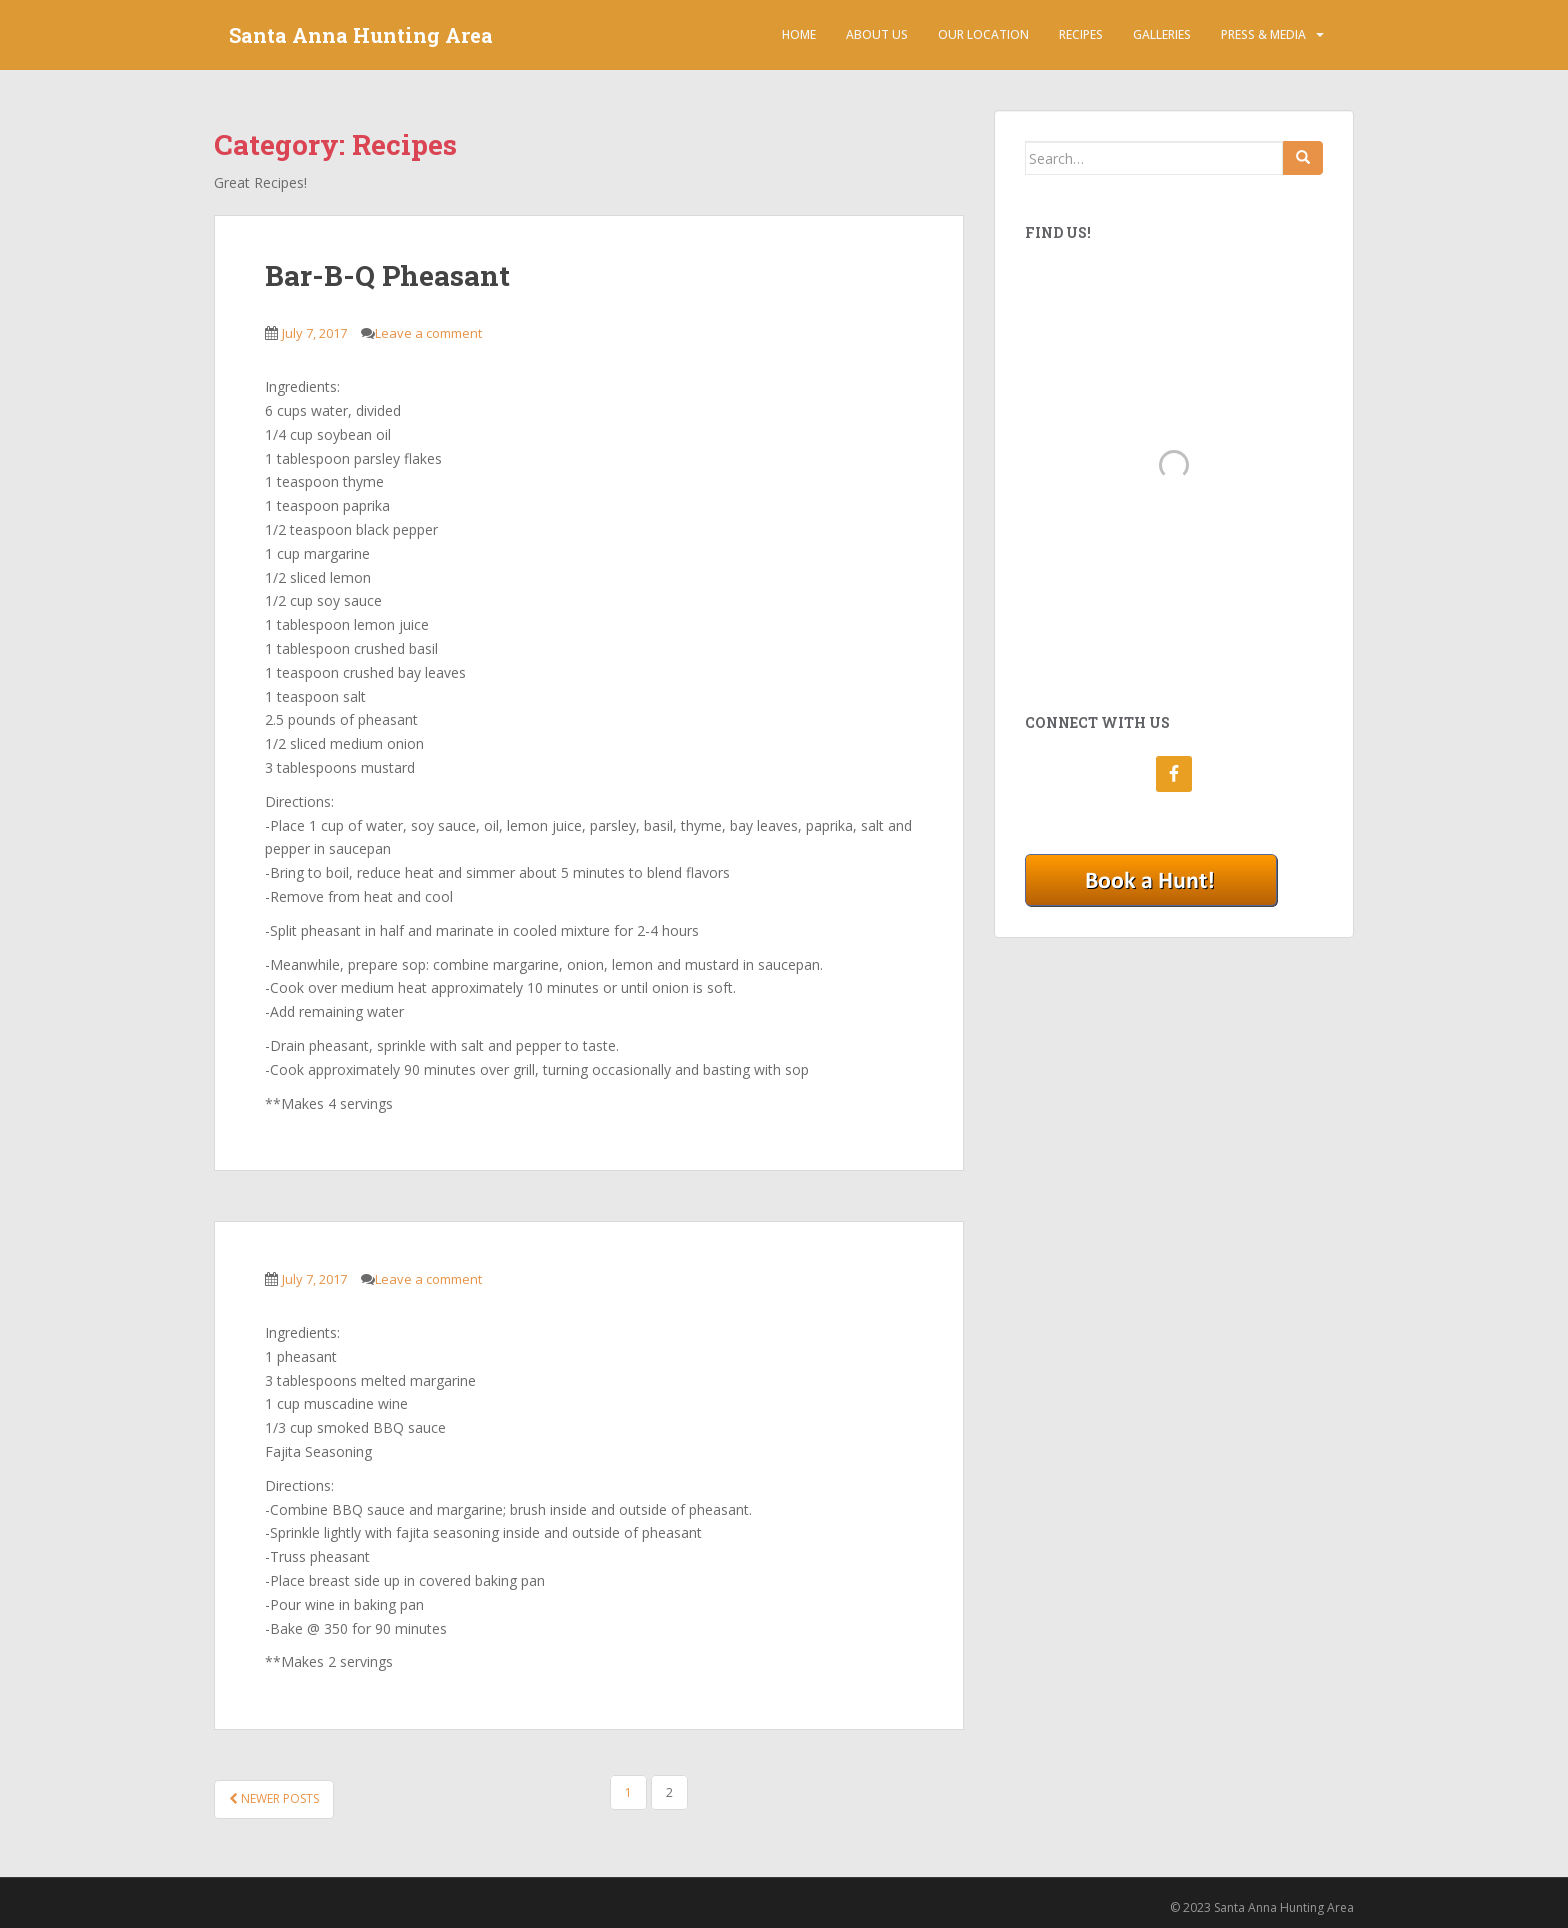 This screenshot has width=1568, height=1928. I want to click on Recipes, so click(1081, 34).